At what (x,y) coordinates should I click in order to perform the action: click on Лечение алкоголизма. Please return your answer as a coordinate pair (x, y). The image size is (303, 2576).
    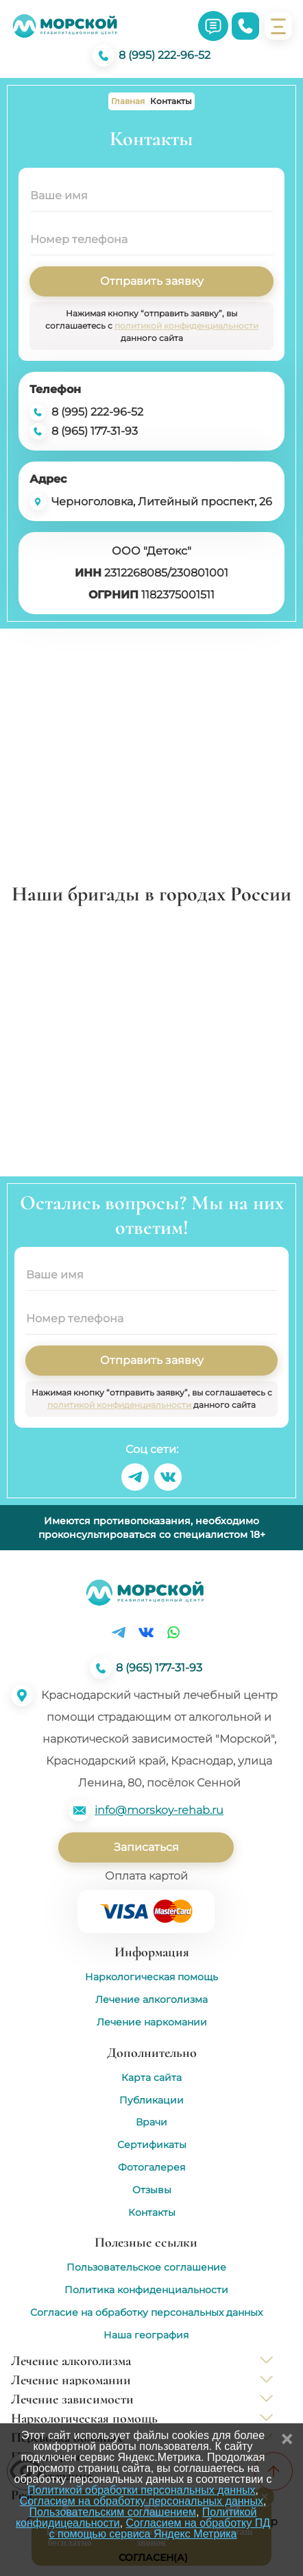
    Looking at the image, I should click on (151, 2000).